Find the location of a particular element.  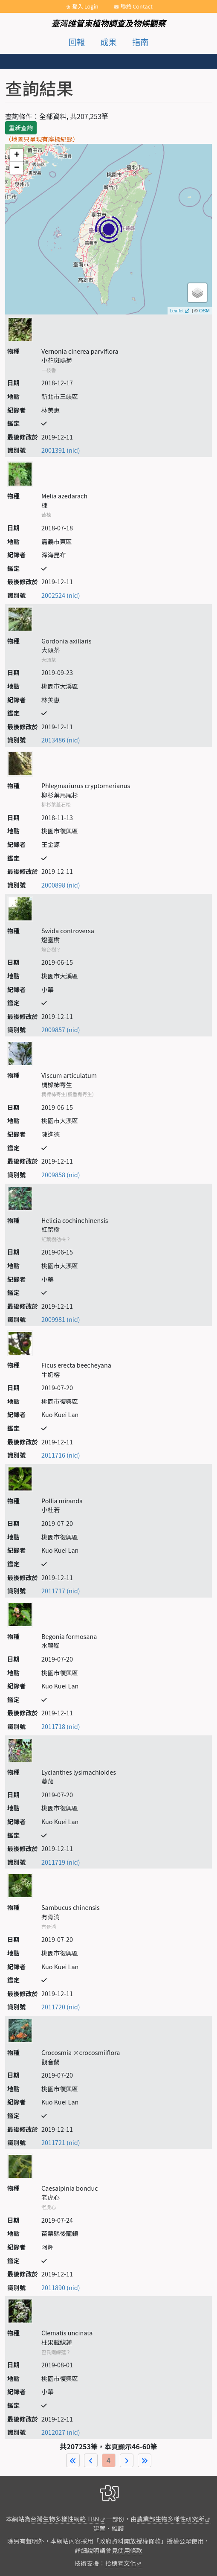

台灣生物多樣性網絡 TBN is located at coordinates (65, 2518).